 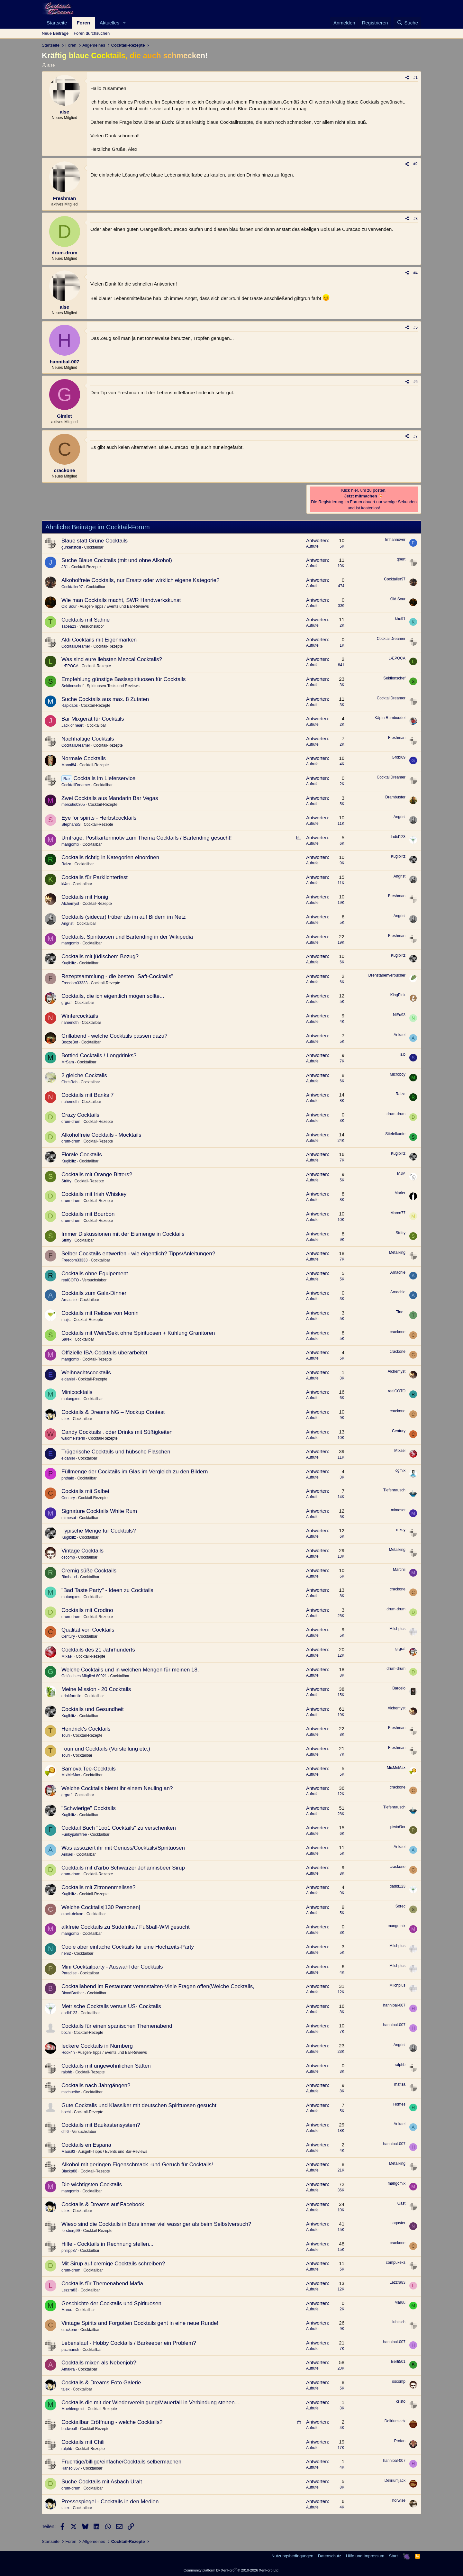 What do you see at coordinates (65, 1319) in the screenshot?
I see `majic` at bounding box center [65, 1319].